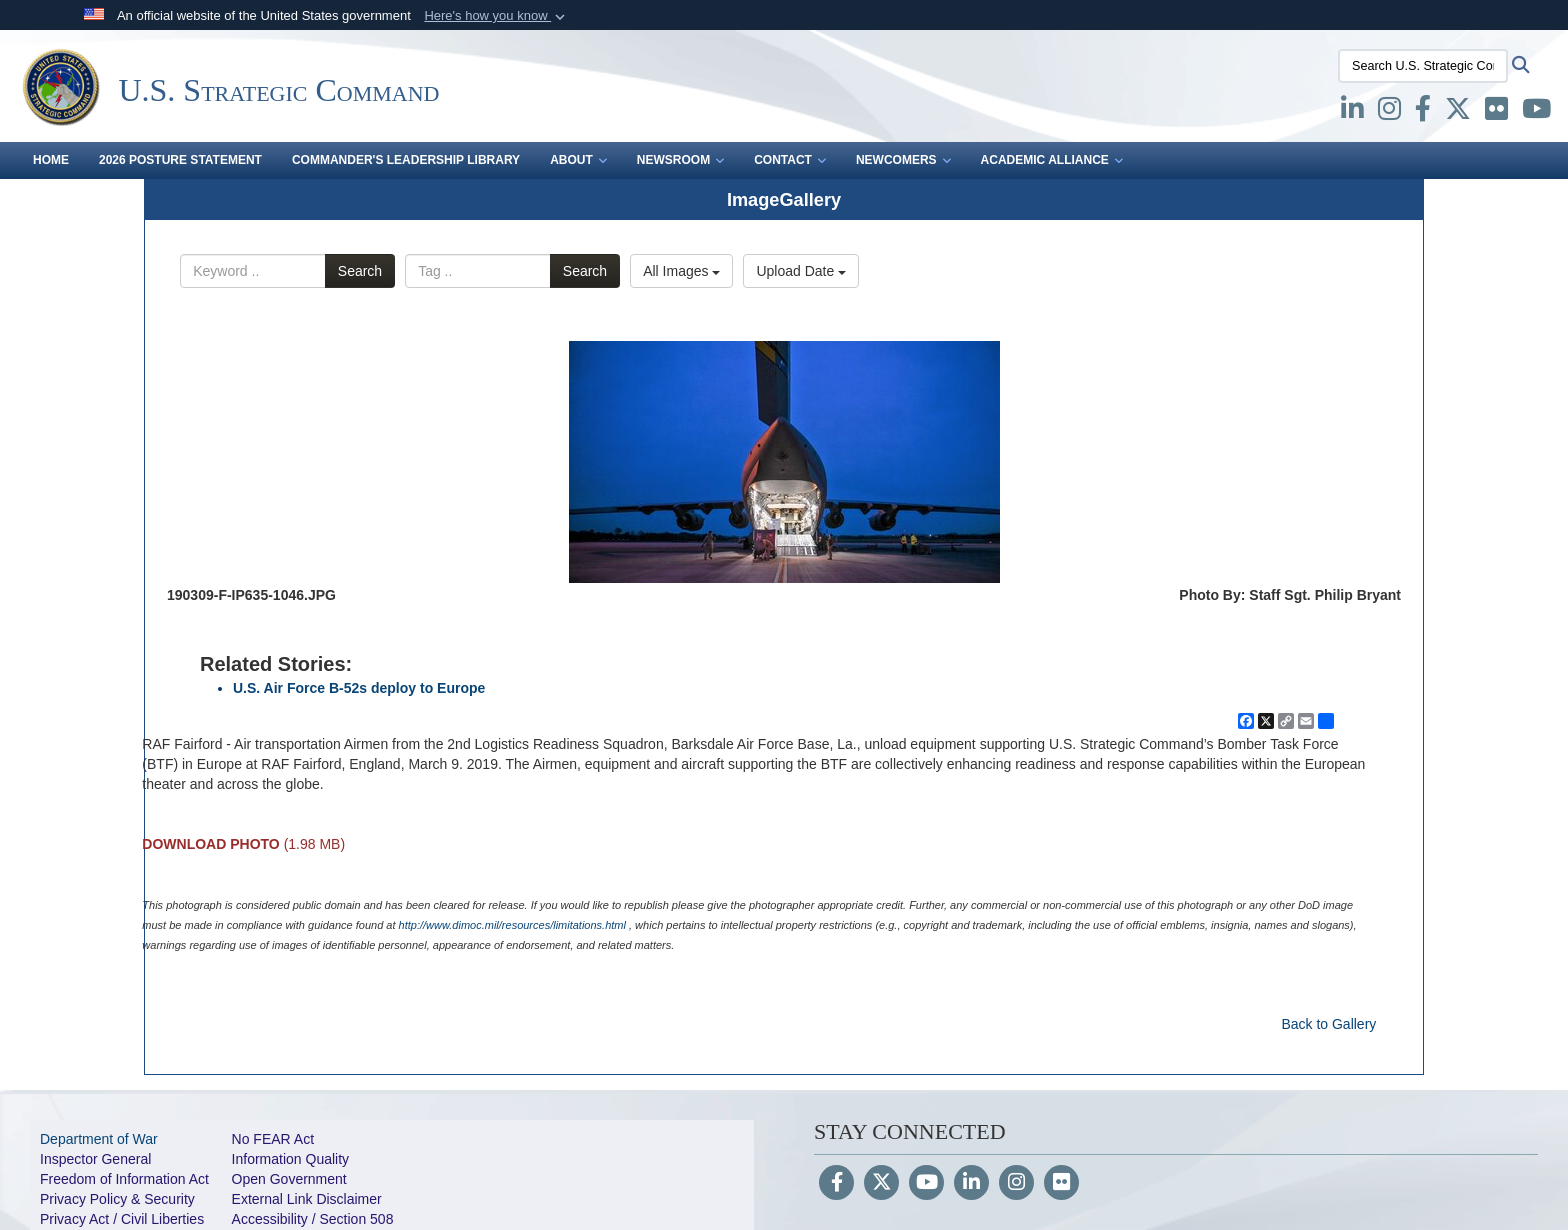 This screenshot has width=1568, height=1230. What do you see at coordinates (1389, 113) in the screenshot?
I see `[Instagram opens in a new window]` at bounding box center [1389, 113].